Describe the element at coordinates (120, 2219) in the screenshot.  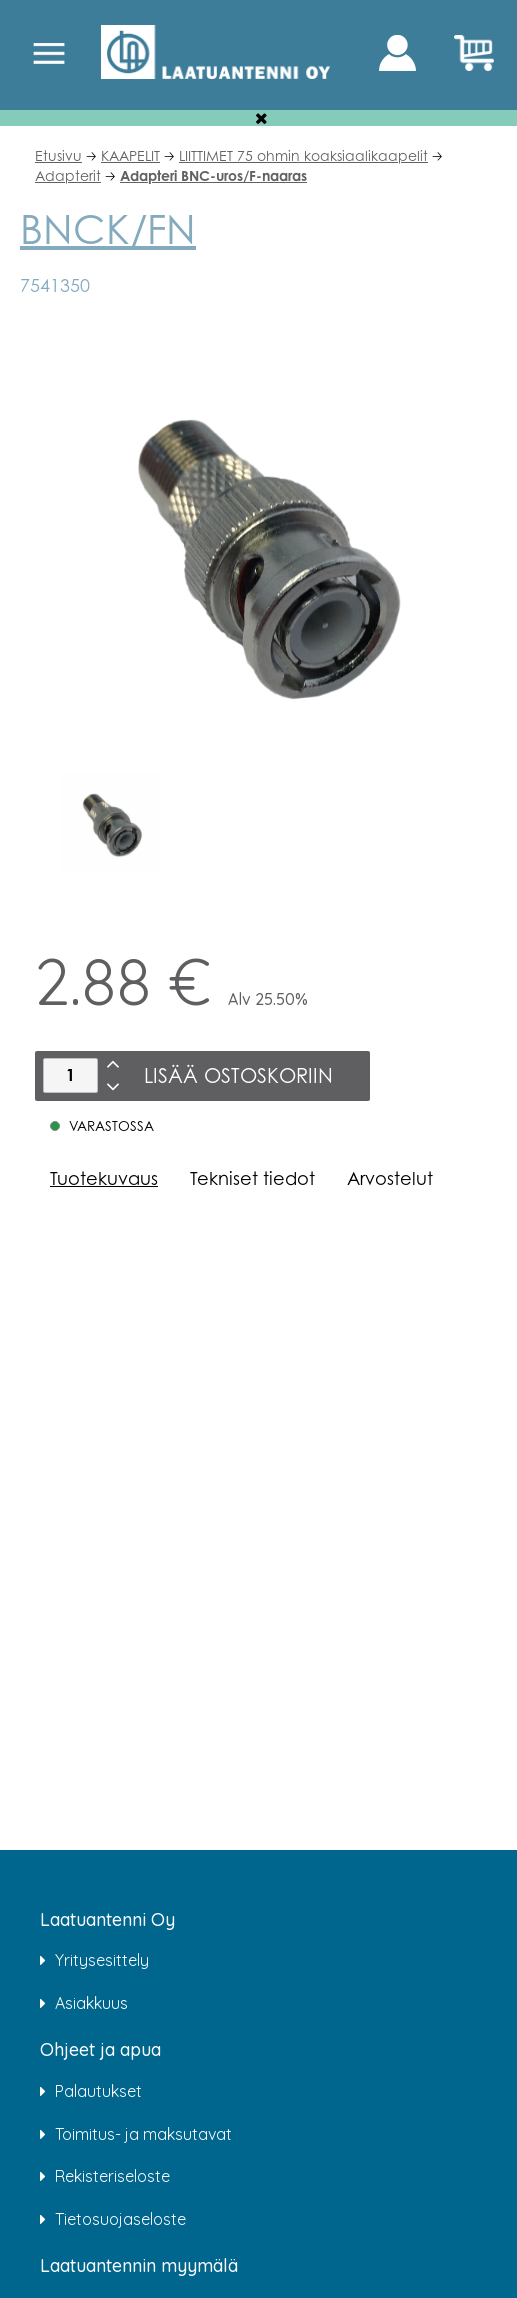
I see `Tietosuojaseloste` at that location.